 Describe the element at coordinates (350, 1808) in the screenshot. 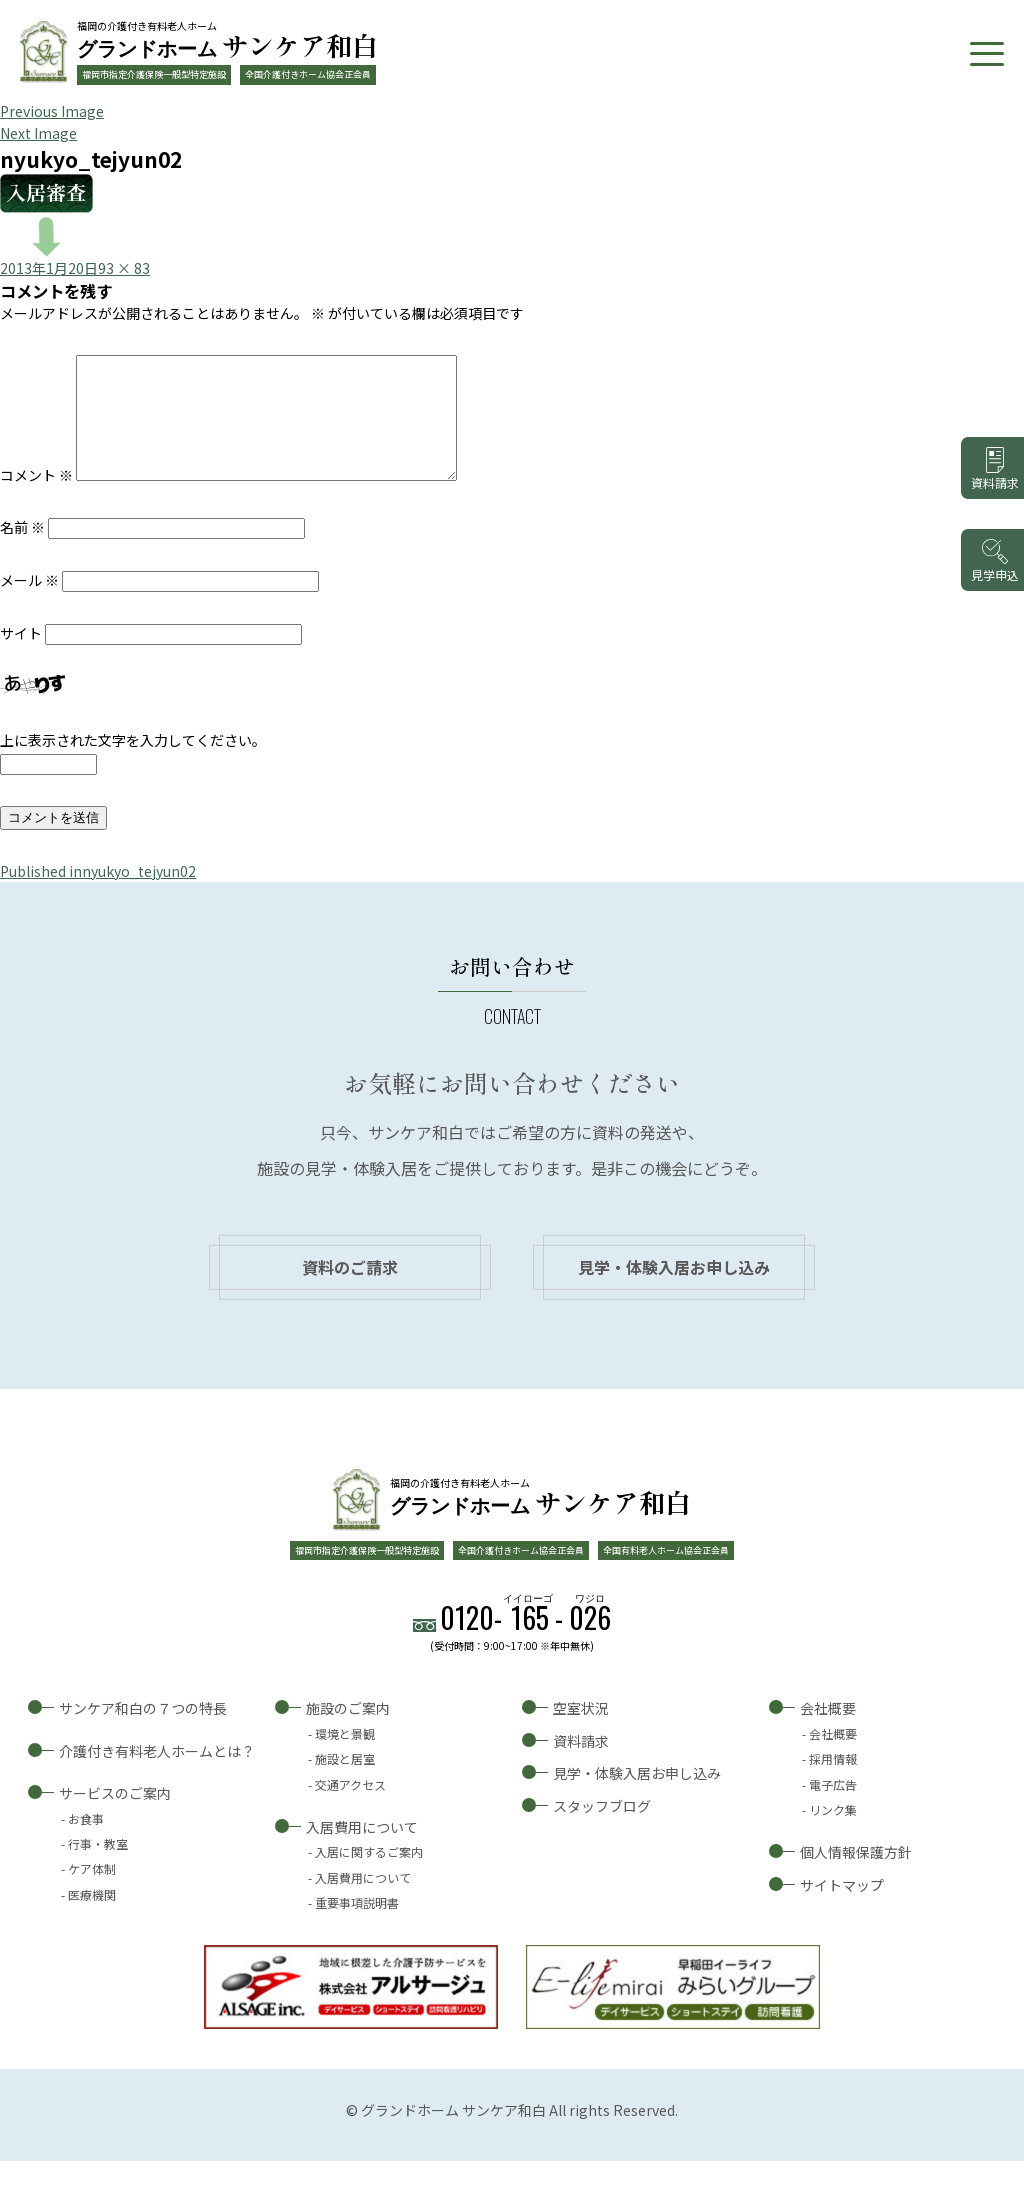

I see `交通アクセス` at that location.